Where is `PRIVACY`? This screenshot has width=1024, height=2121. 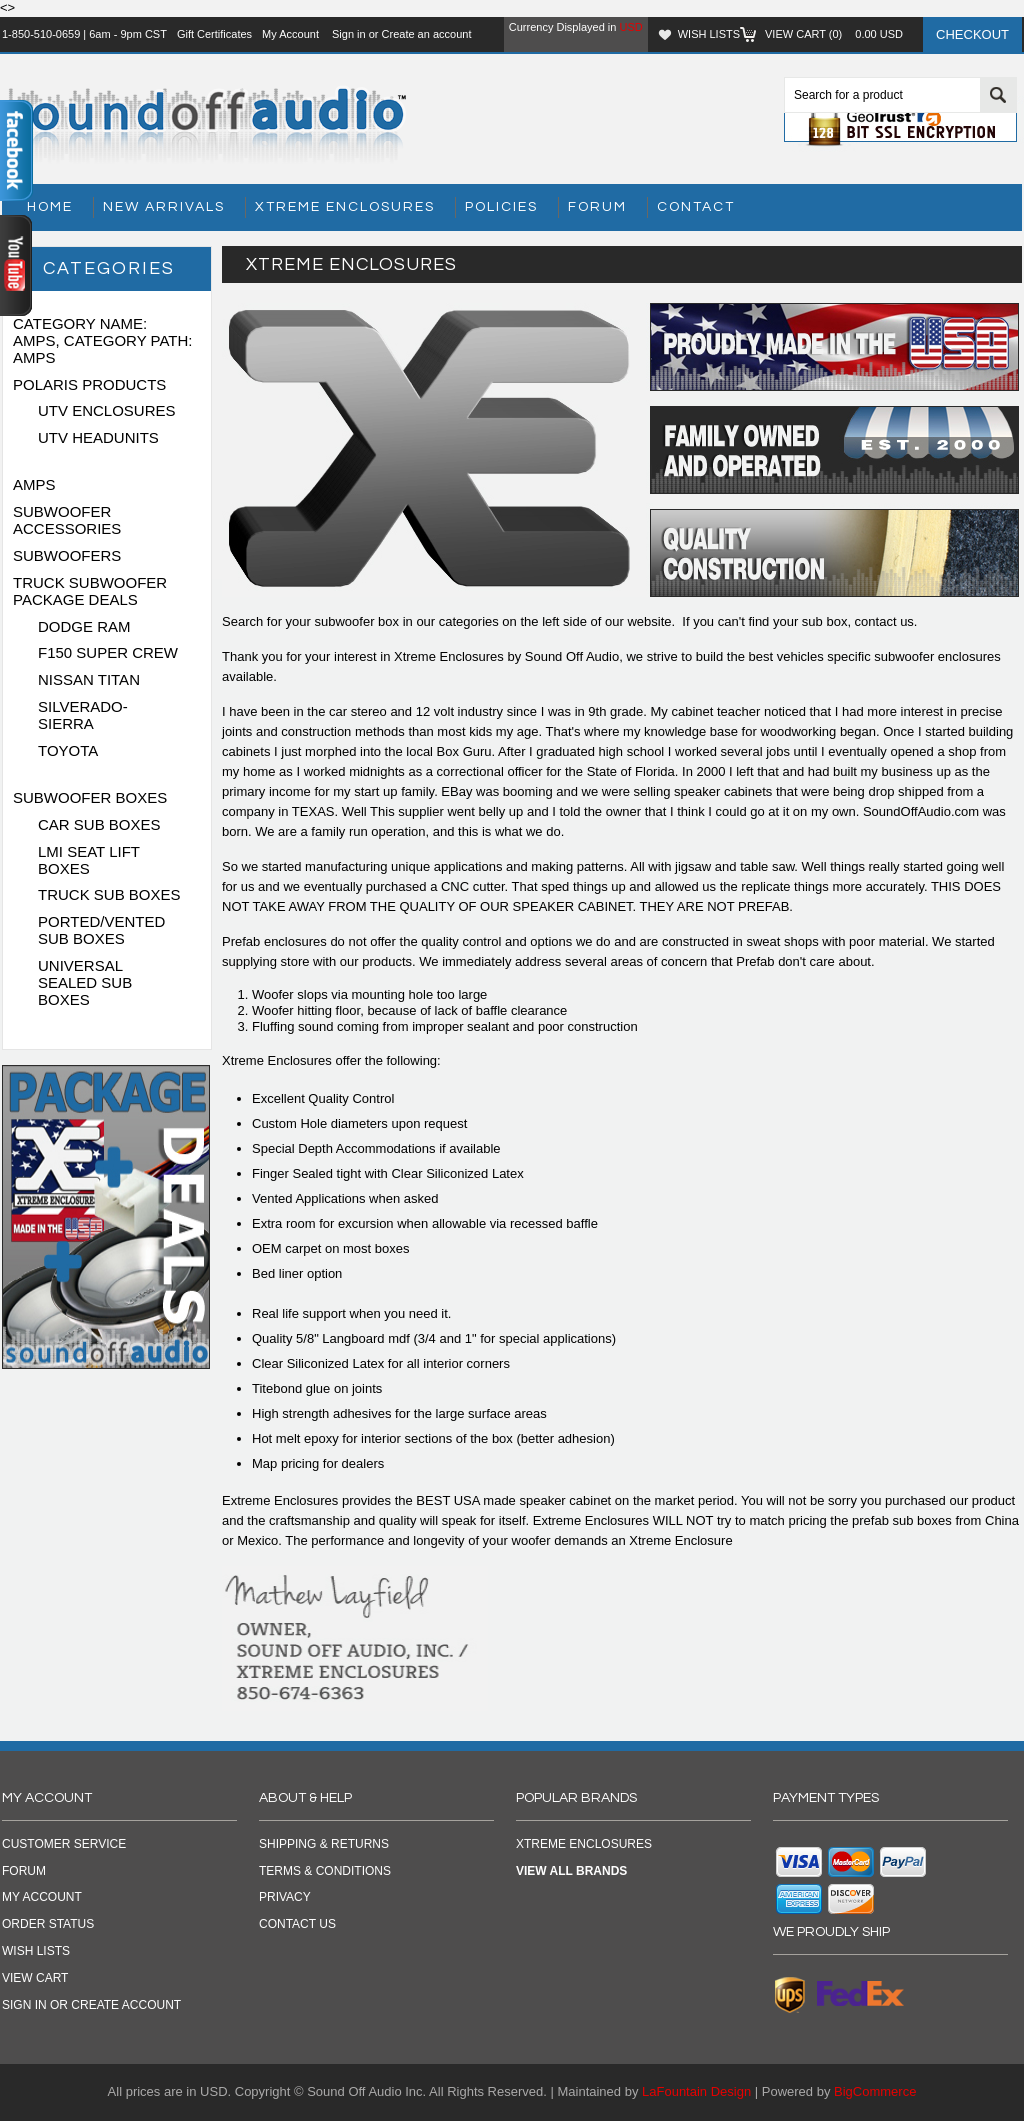 PRIVACY is located at coordinates (285, 1897).